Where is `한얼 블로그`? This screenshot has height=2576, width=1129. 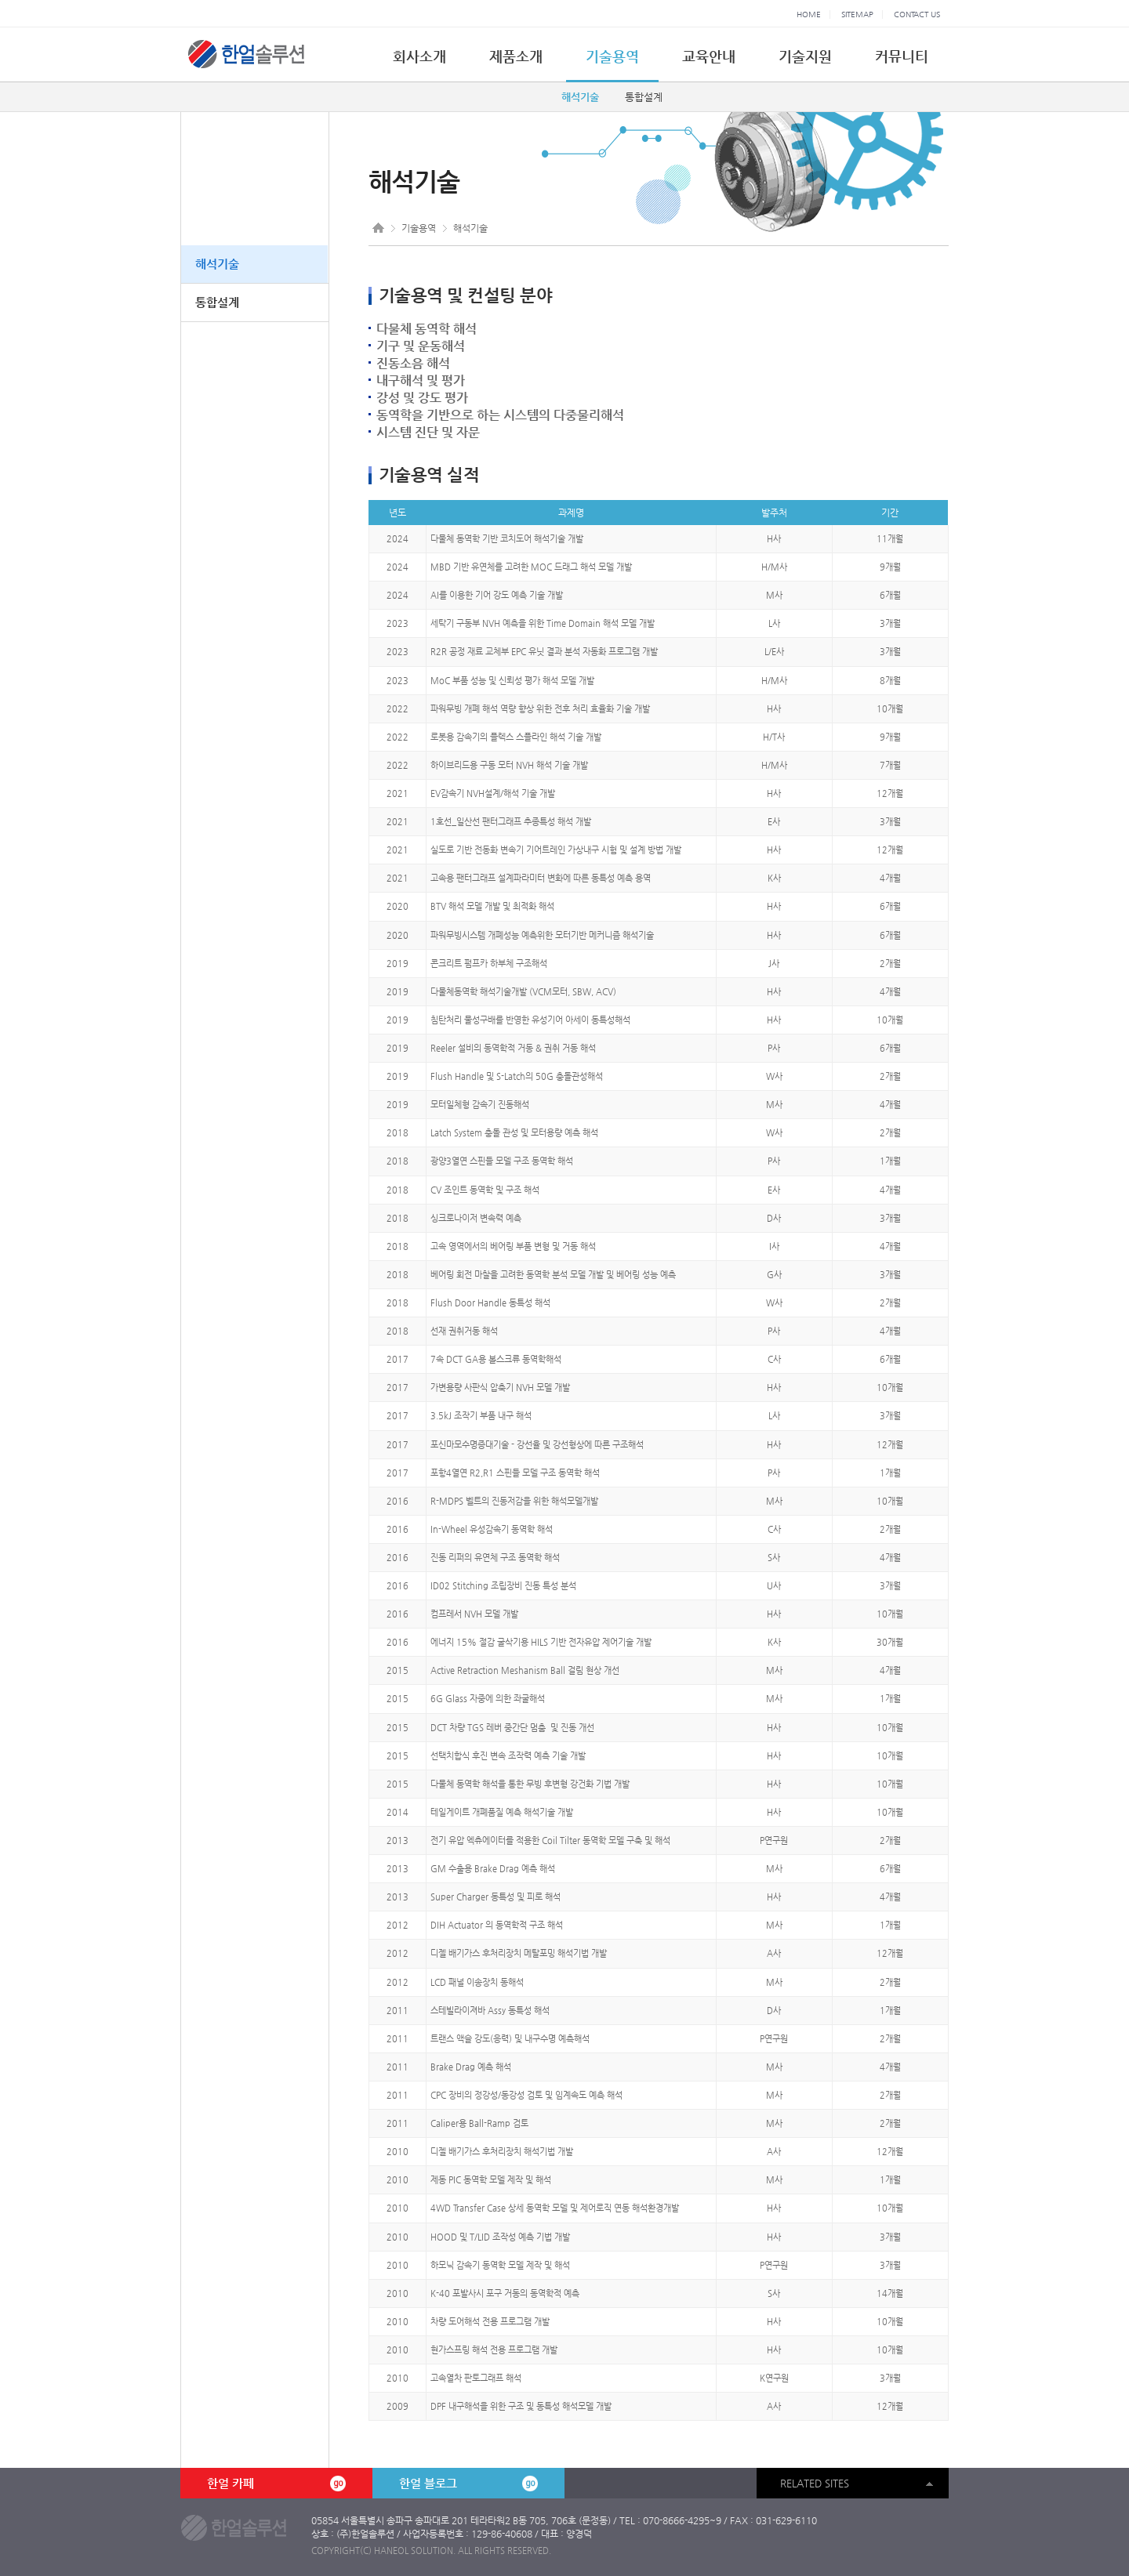
한얼 블로그 is located at coordinates (468, 2483).